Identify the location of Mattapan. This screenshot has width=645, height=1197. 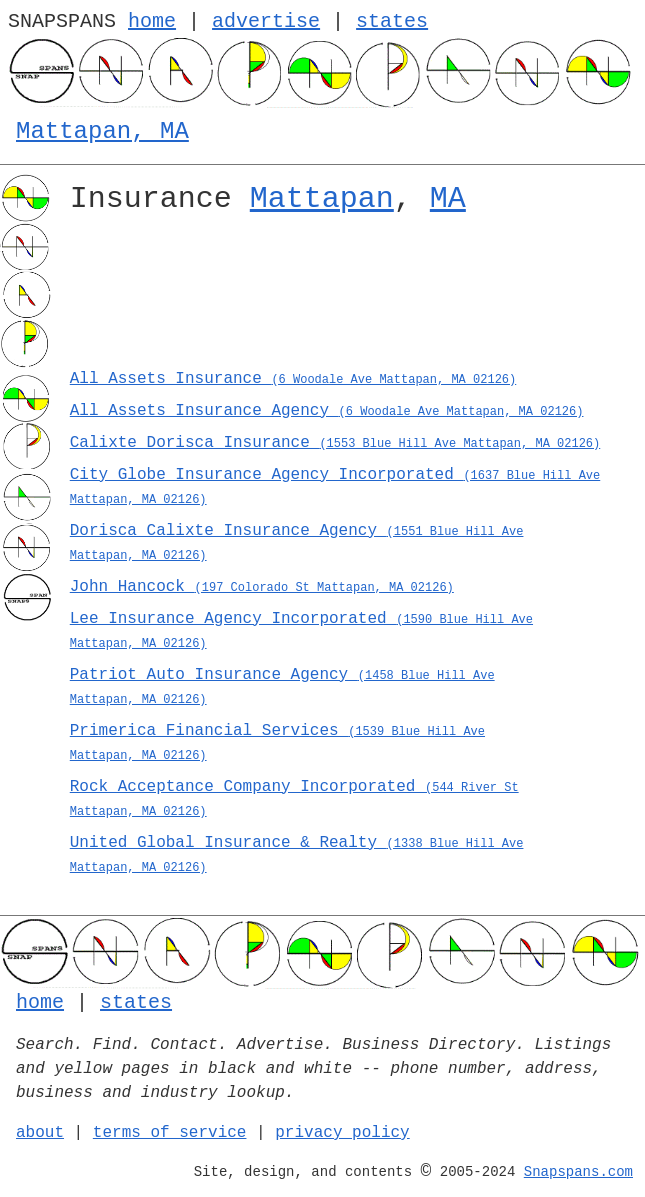
(322, 199).